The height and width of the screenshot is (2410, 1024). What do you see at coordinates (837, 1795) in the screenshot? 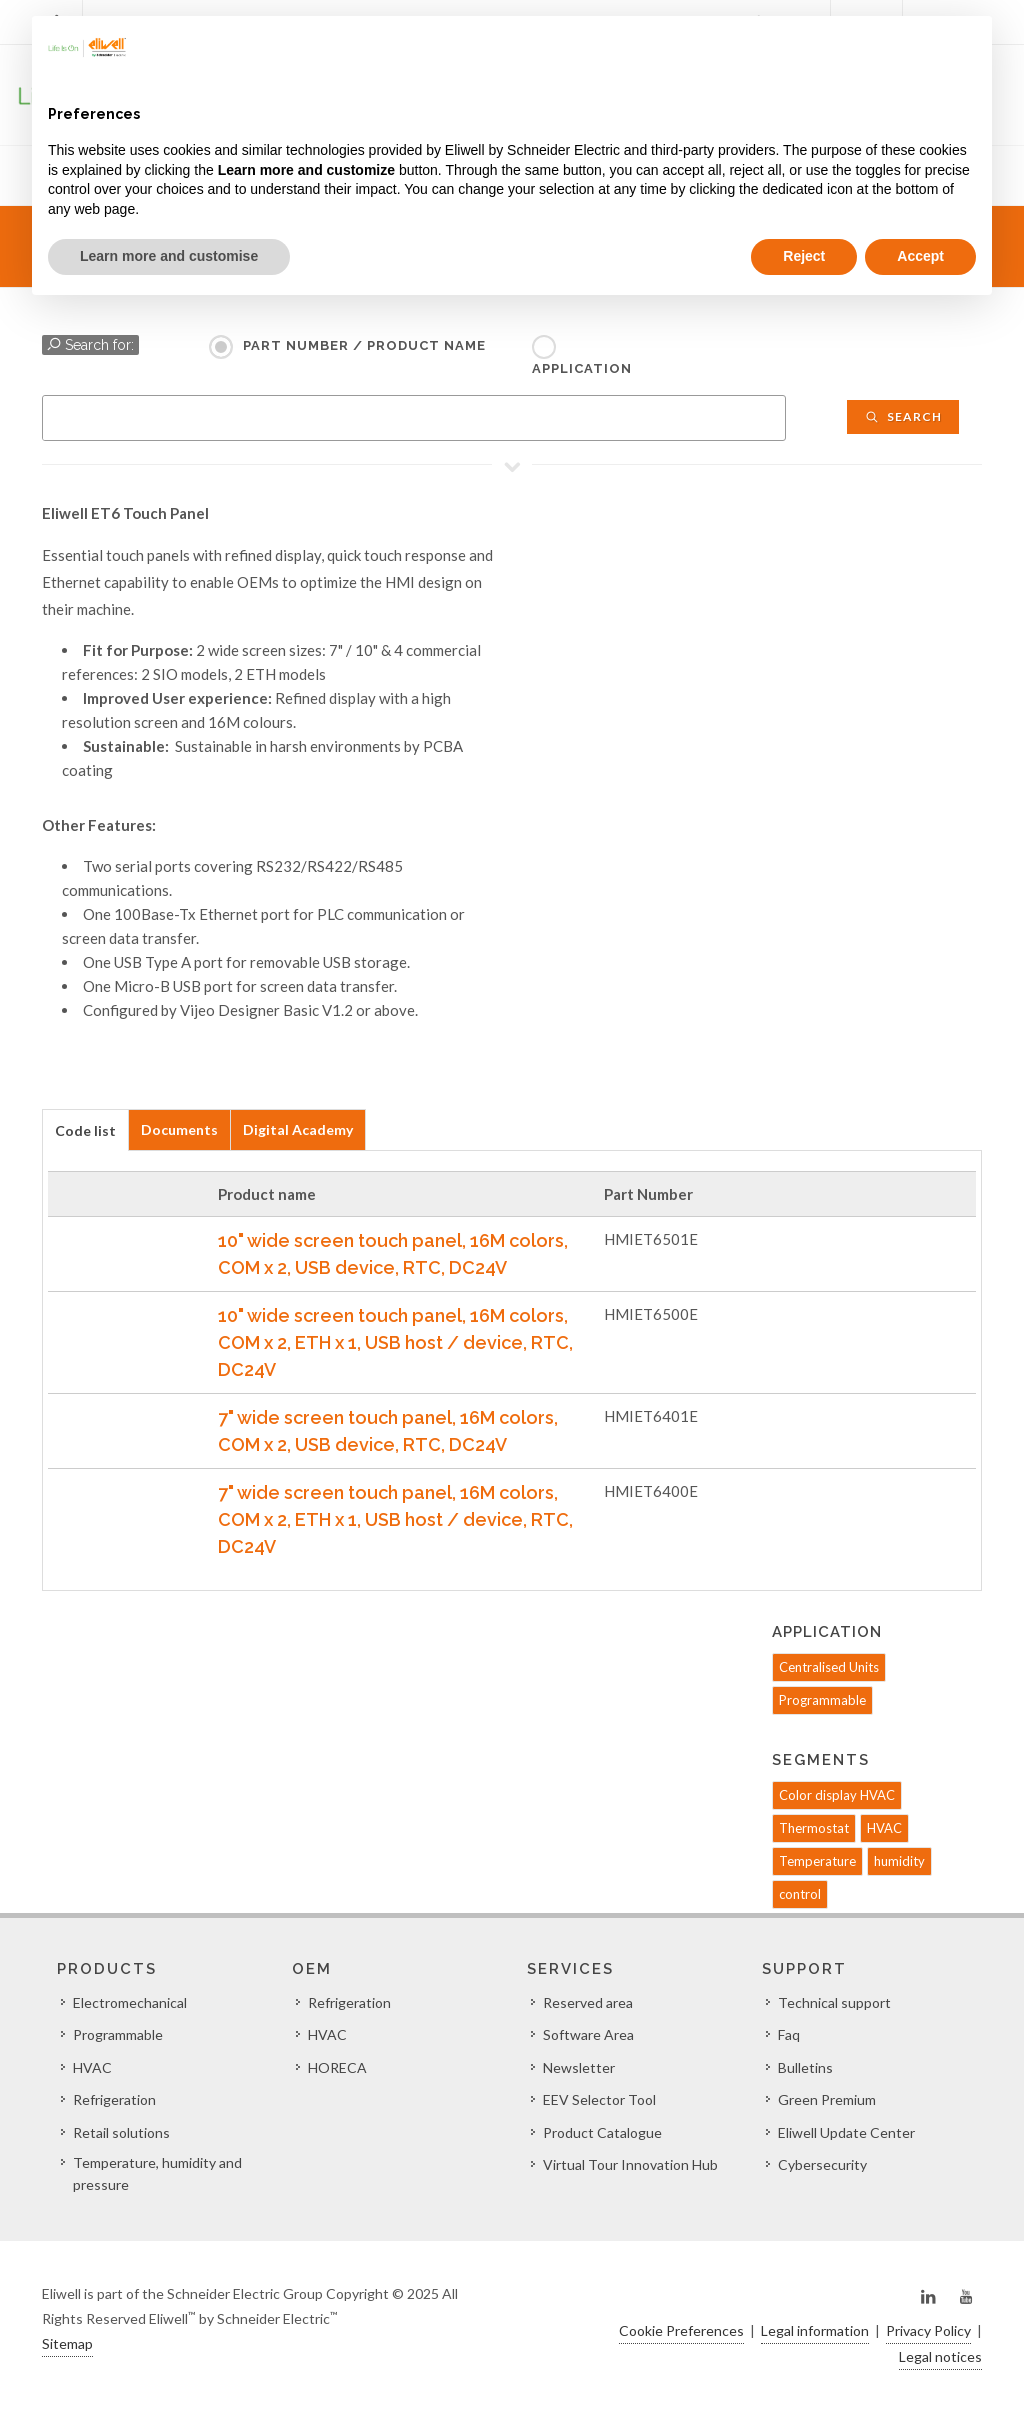
I see `Color display HVAC` at bounding box center [837, 1795].